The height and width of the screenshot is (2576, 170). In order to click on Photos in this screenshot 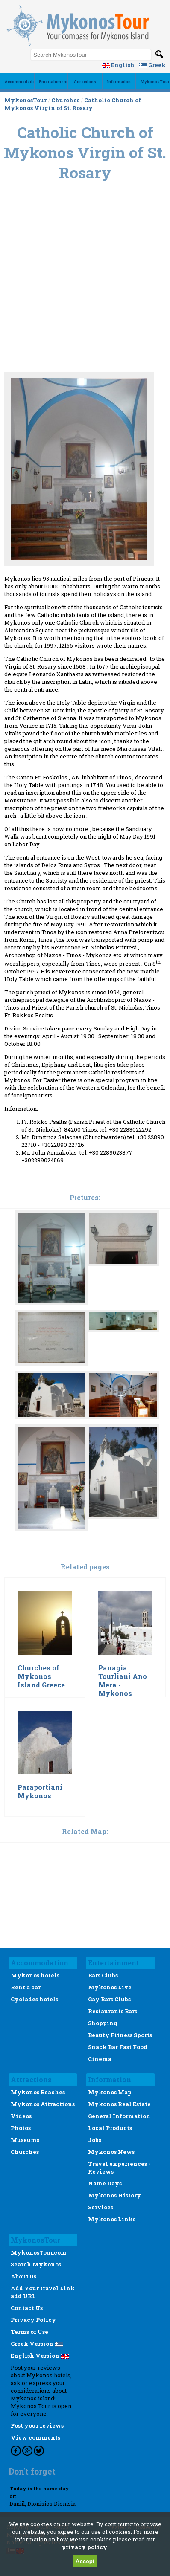, I will do `click(21, 2128)`.